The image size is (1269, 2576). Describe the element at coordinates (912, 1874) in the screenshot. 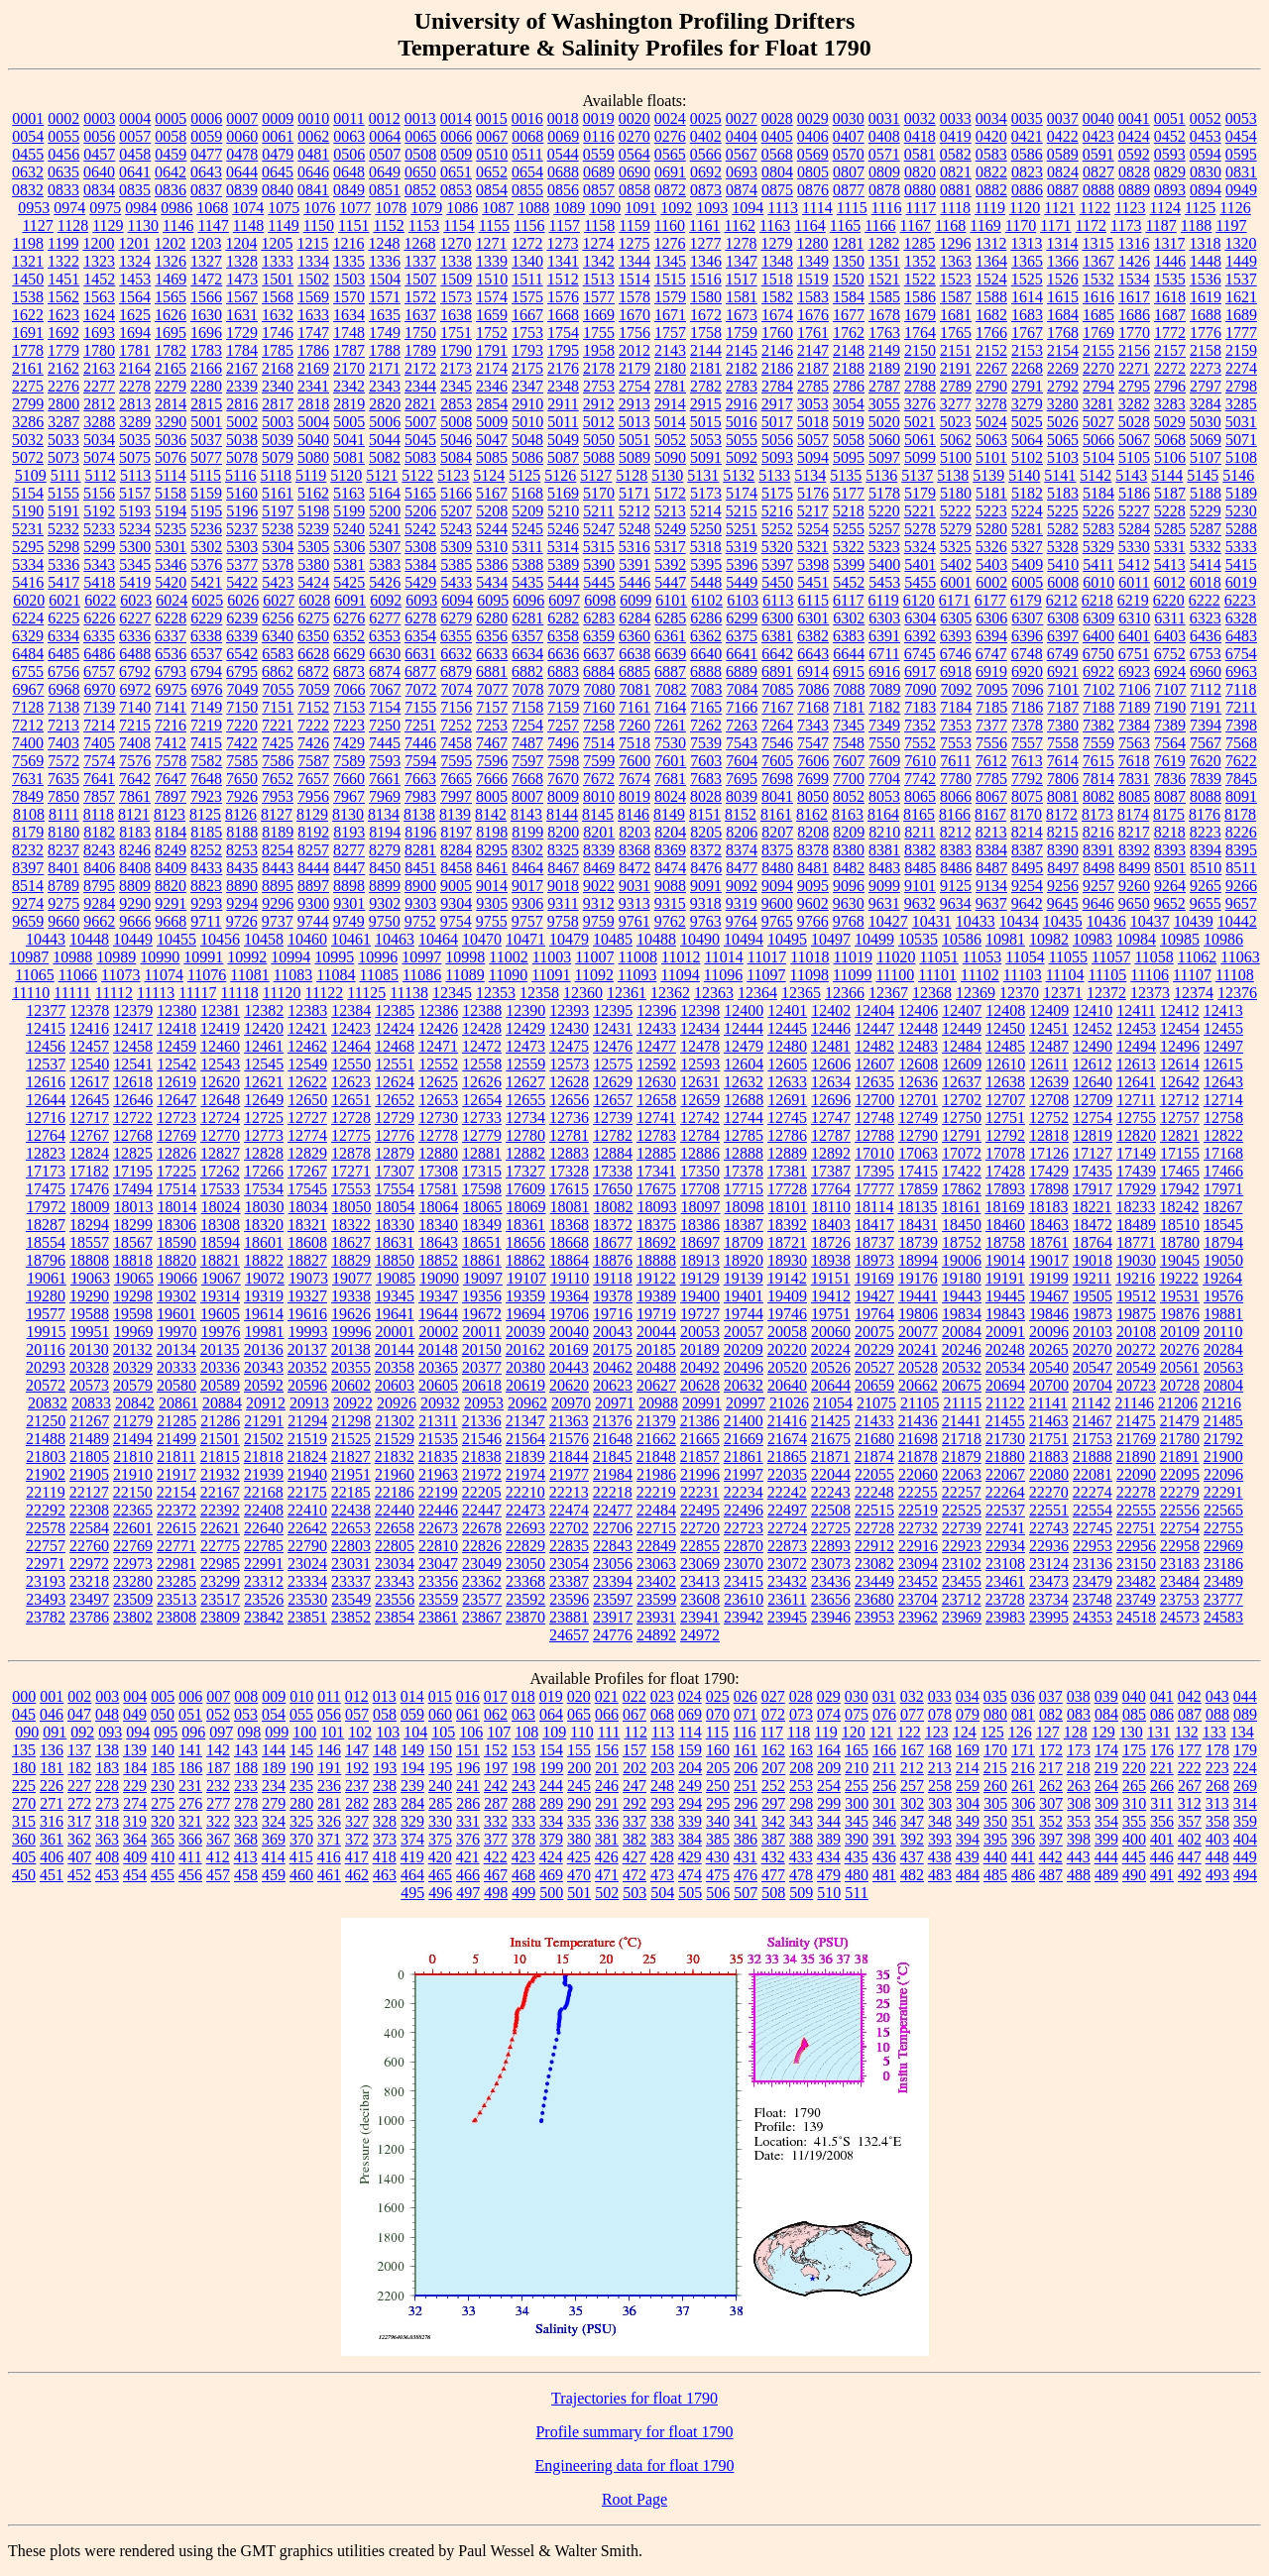

I see `482` at that location.